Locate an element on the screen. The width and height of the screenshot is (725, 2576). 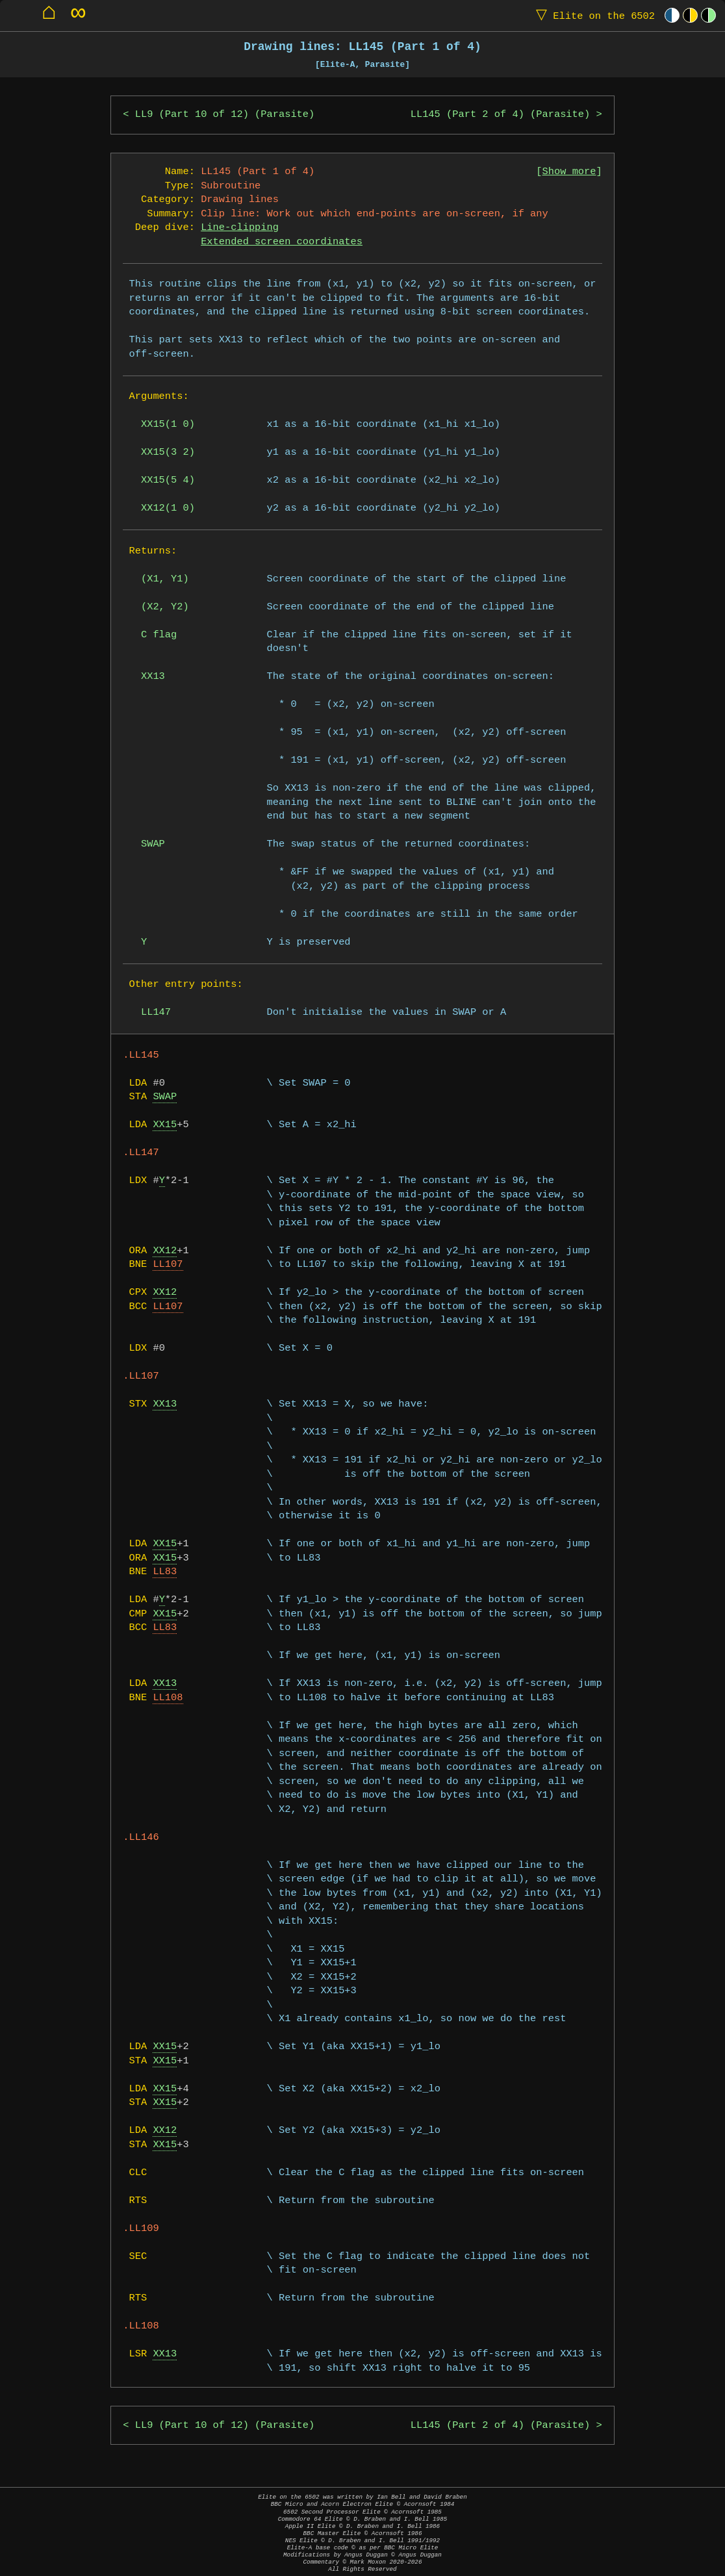
LL83 is located at coordinates (165, 1572).